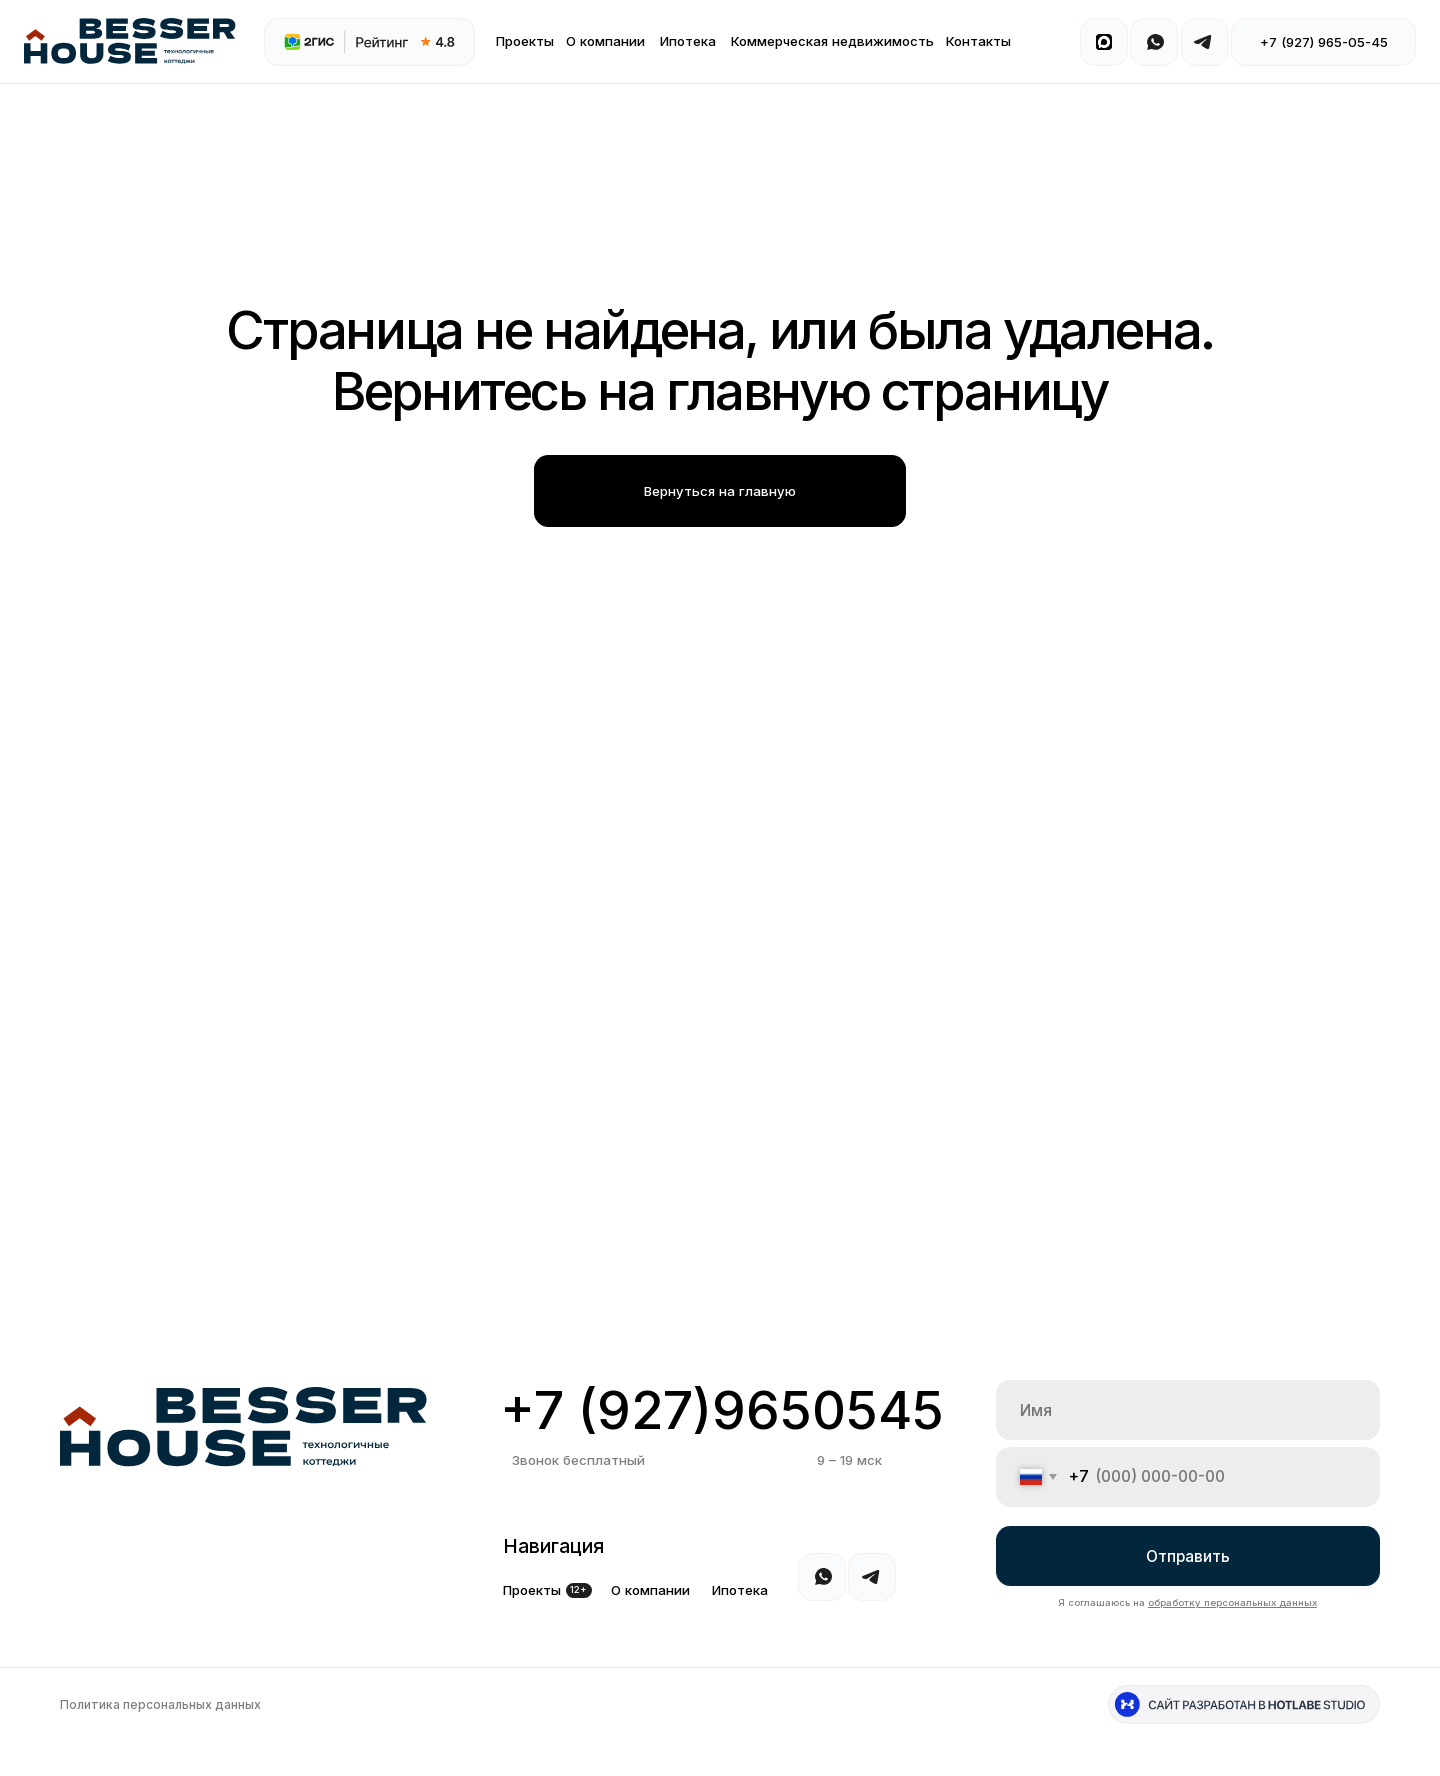 This screenshot has width=1440, height=1776. Describe the element at coordinates (1188, 1410) in the screenshot. I see `[name]` at that location.